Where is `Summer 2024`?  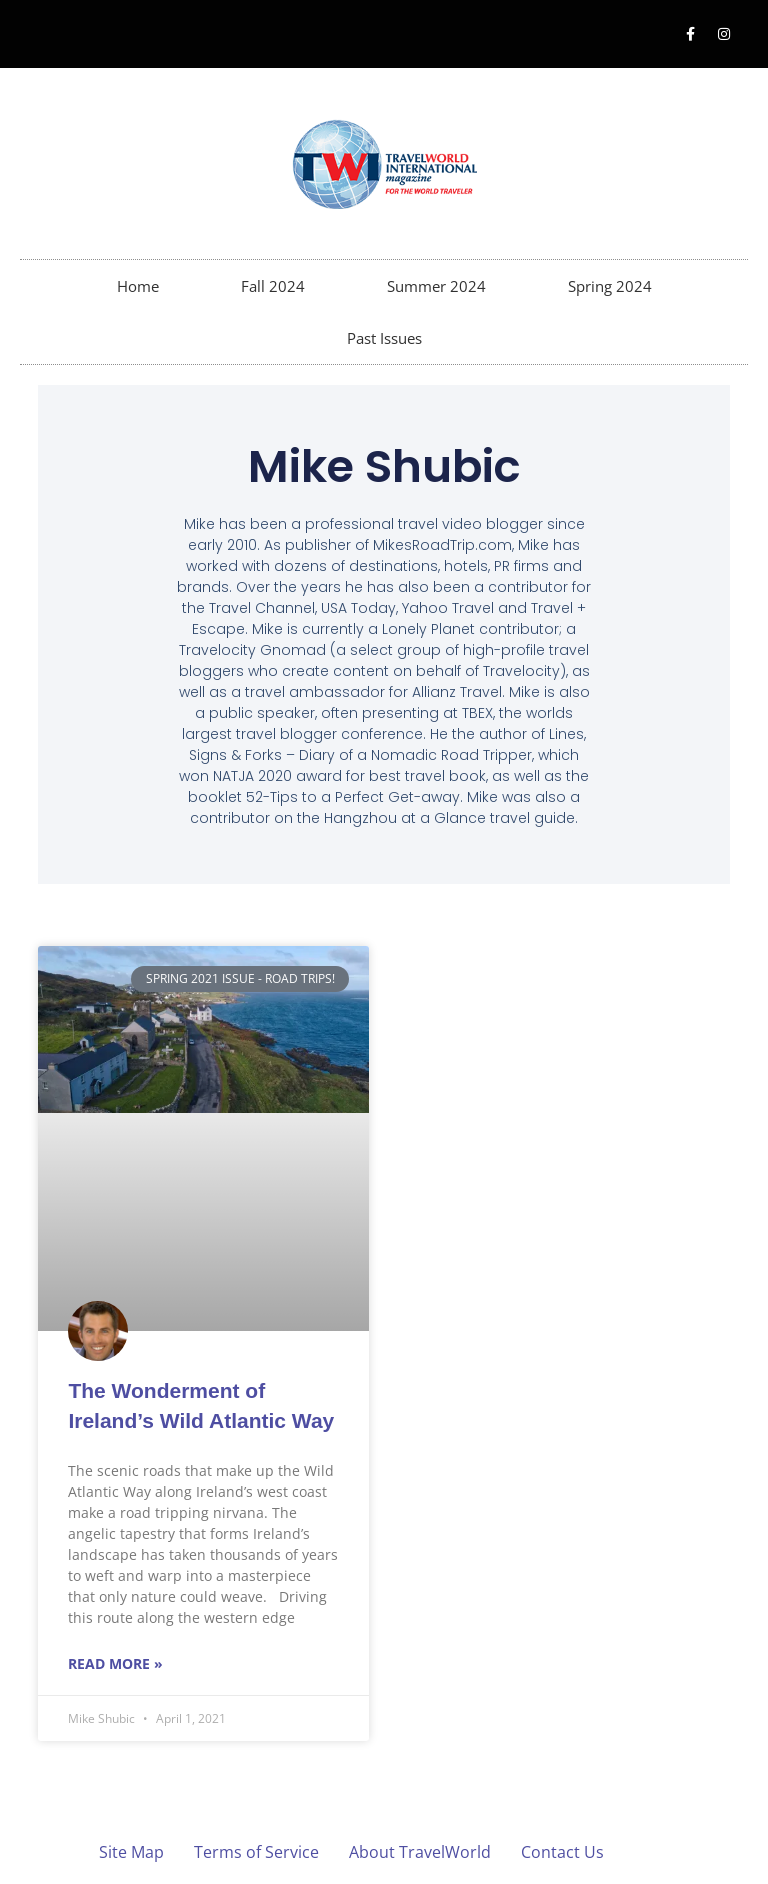
Summer 2024 is located at coordinates (436, 286).